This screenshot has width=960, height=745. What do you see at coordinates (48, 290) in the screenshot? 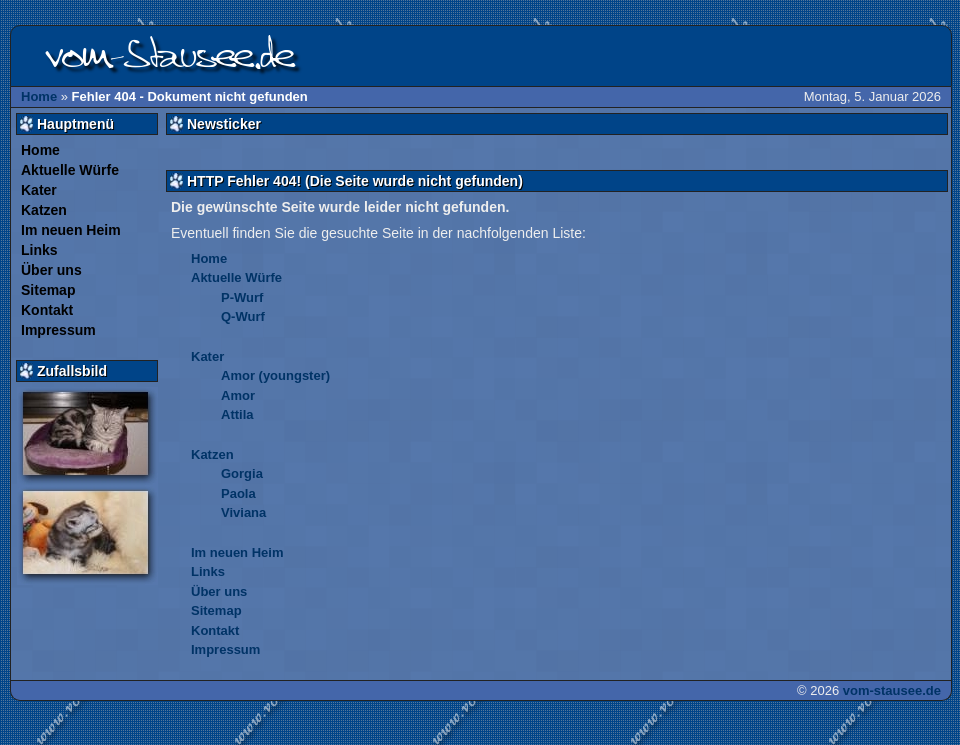
I see `Sitemap` at bounding box center [48, 290].